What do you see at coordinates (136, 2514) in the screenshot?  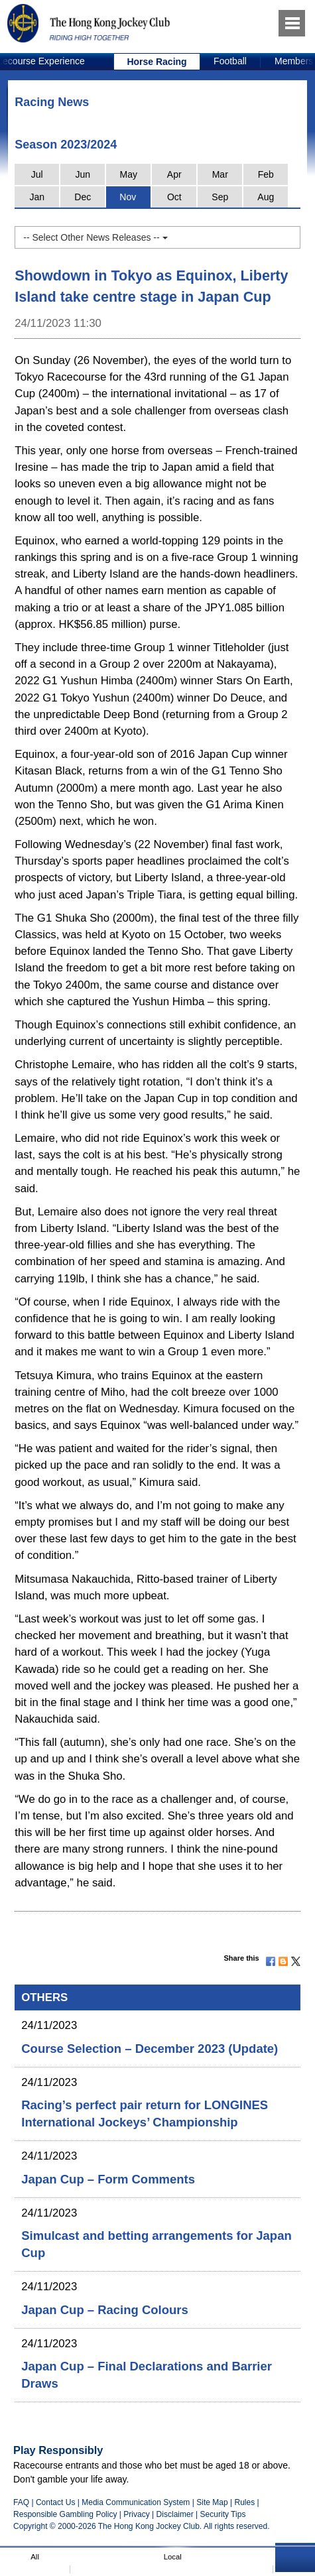 I see `Privacy` at bounding box center [136, 2514].